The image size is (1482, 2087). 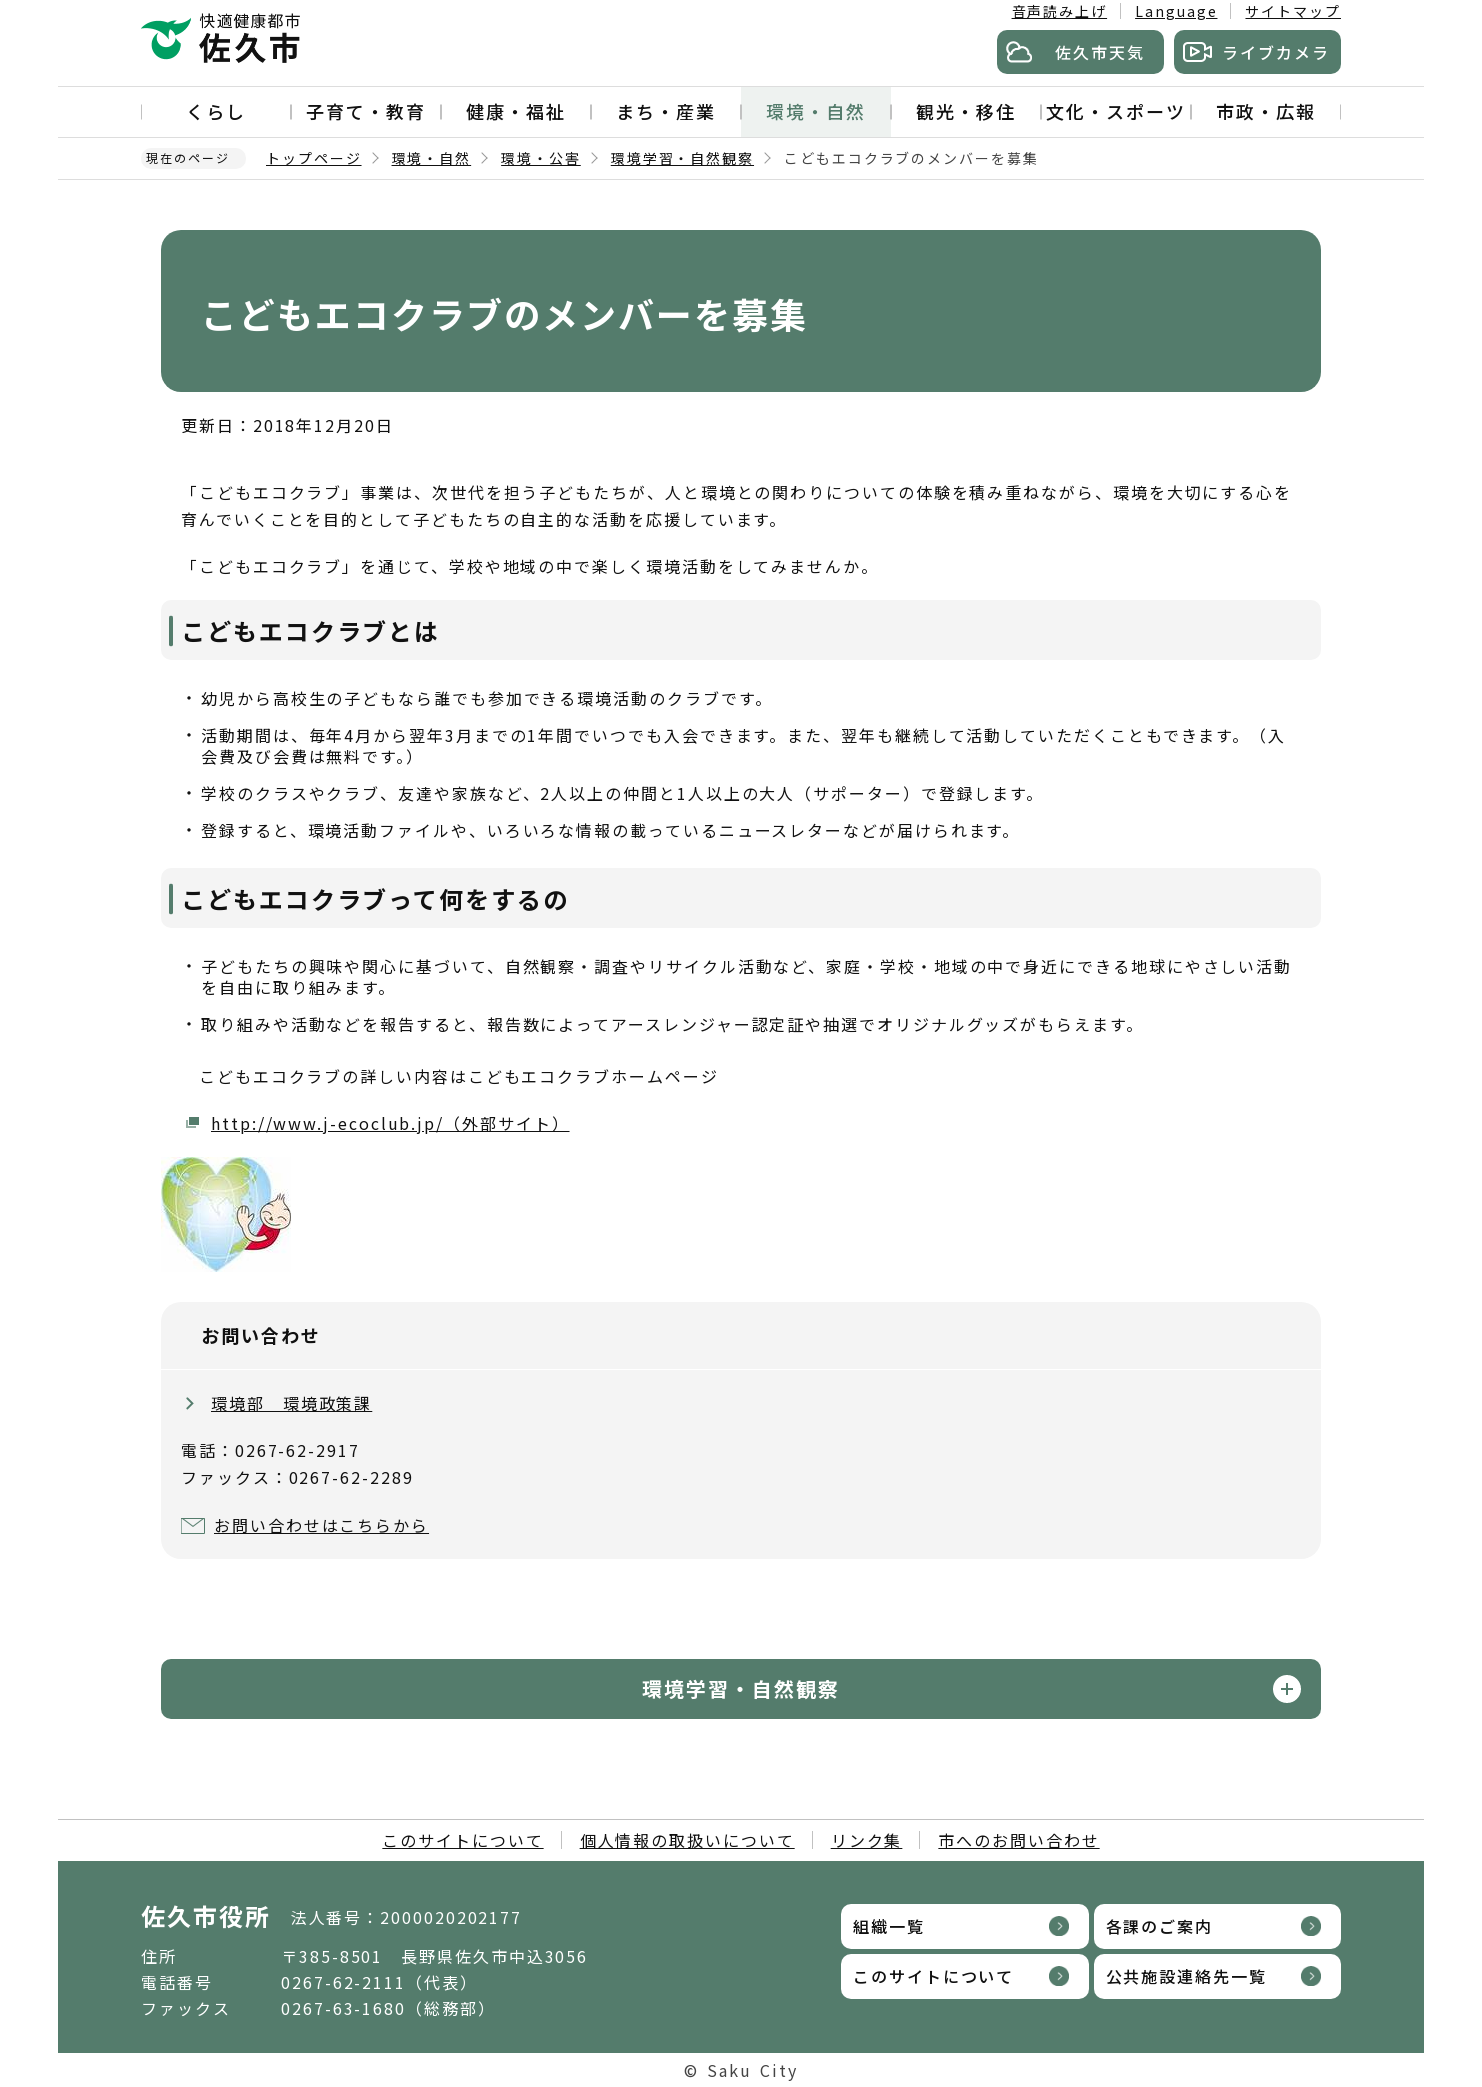 I want to click on 組織一覧, so click(x=889, y=1926).